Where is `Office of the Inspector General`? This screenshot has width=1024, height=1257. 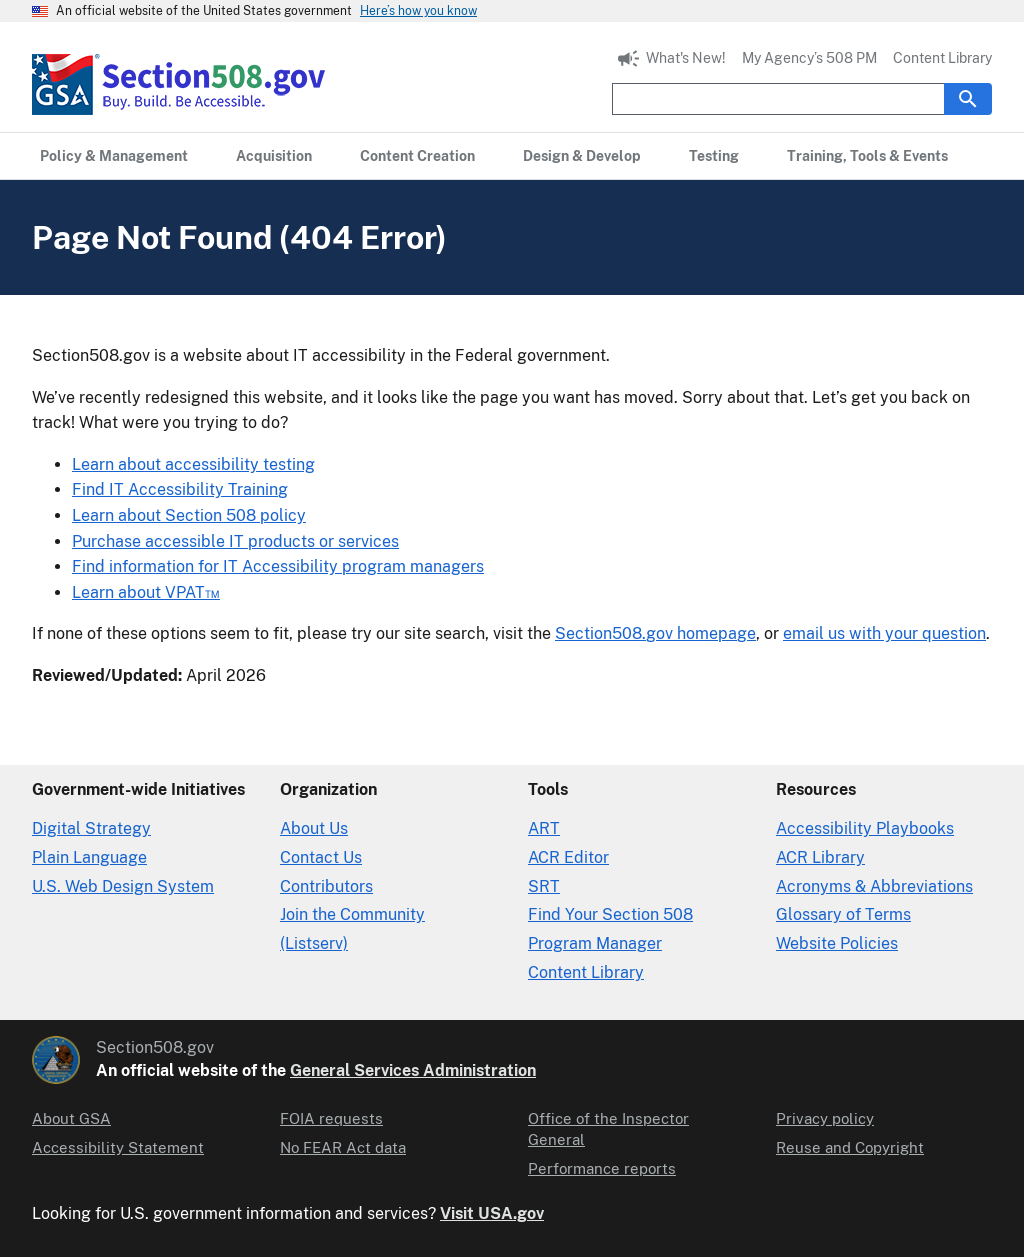
Office of the Inspector General is located at coordinates (608, 1129).